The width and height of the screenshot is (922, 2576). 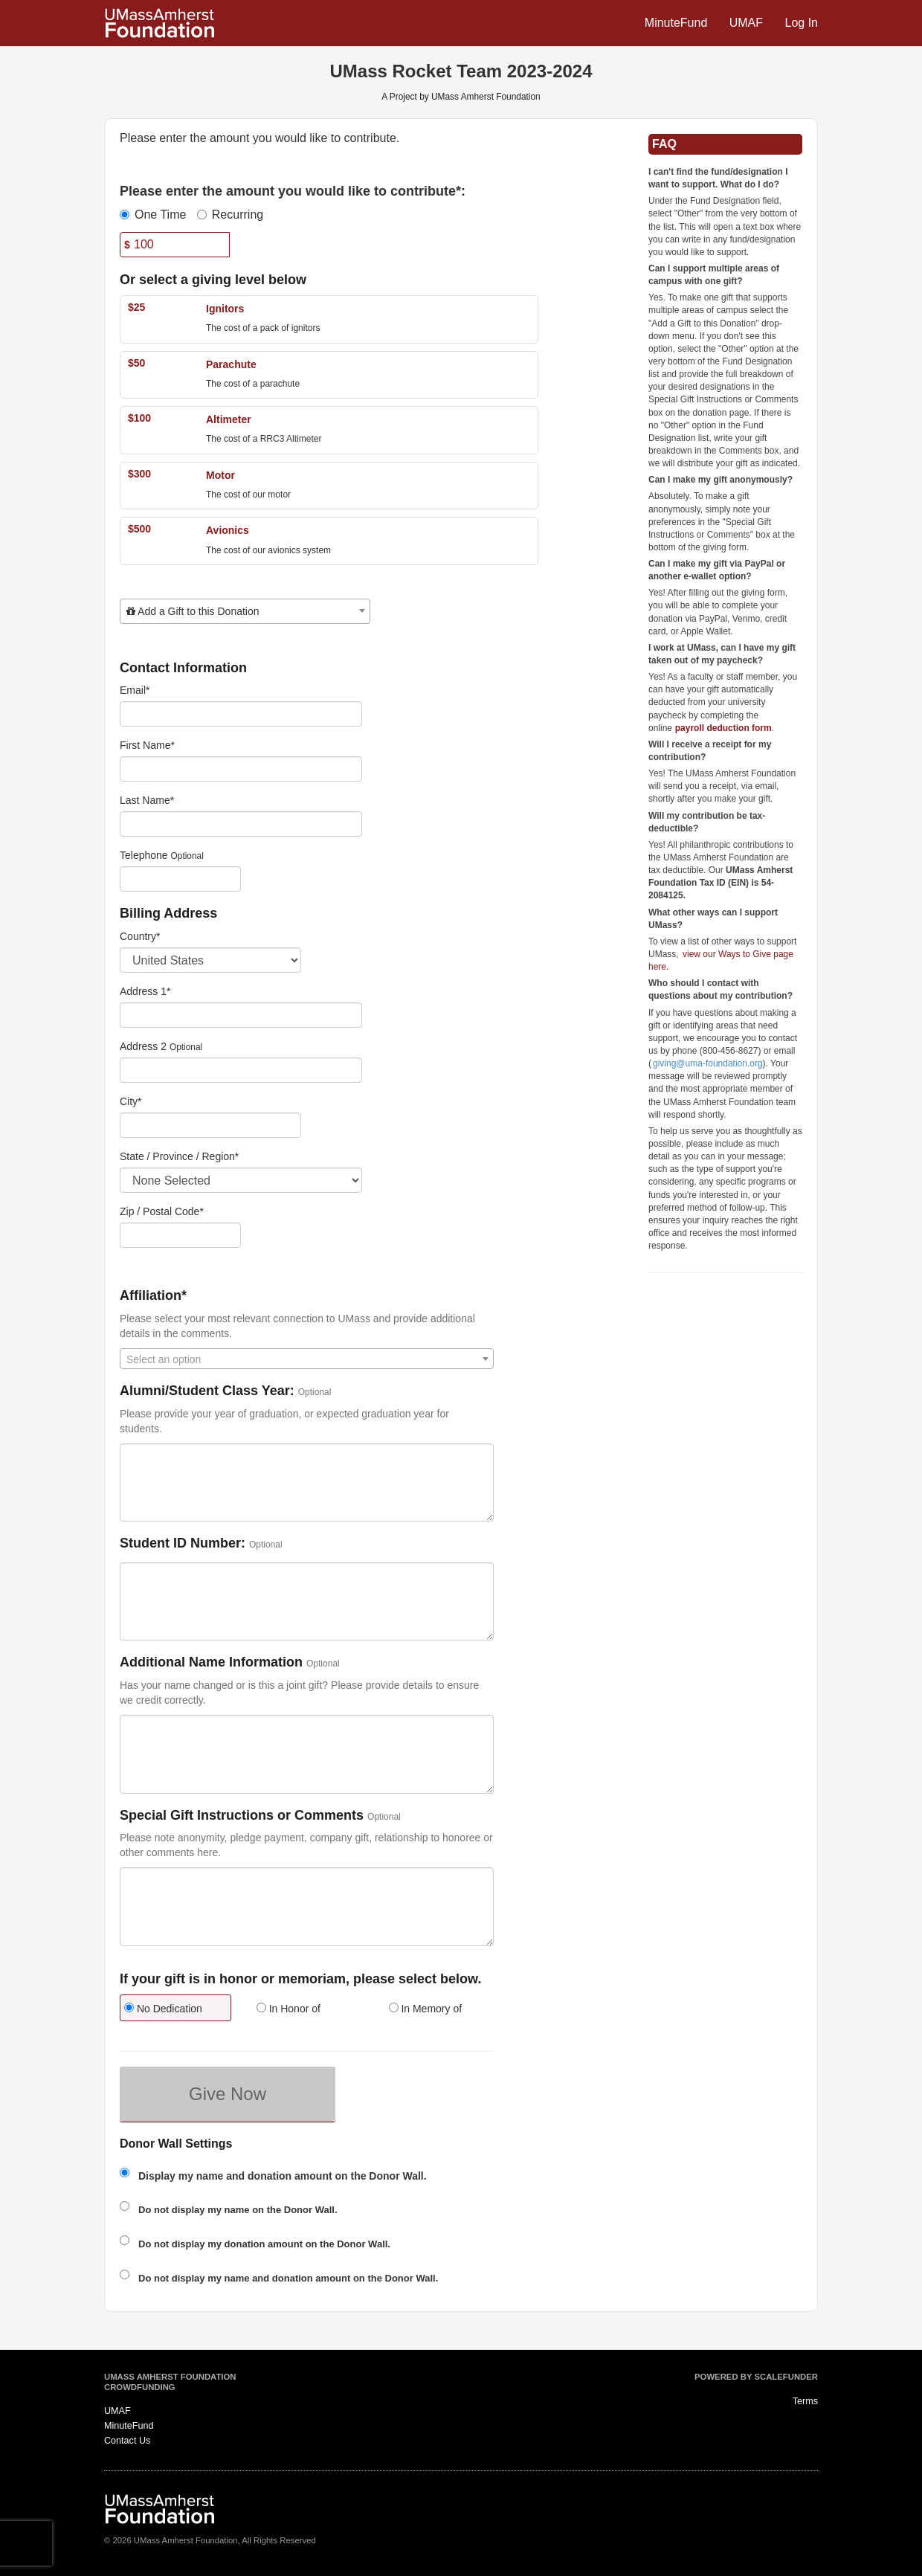 What do you see at coordinates (227, 2094) in the screenshot?
I see `Give Now` at bounding box center [227, 2094].